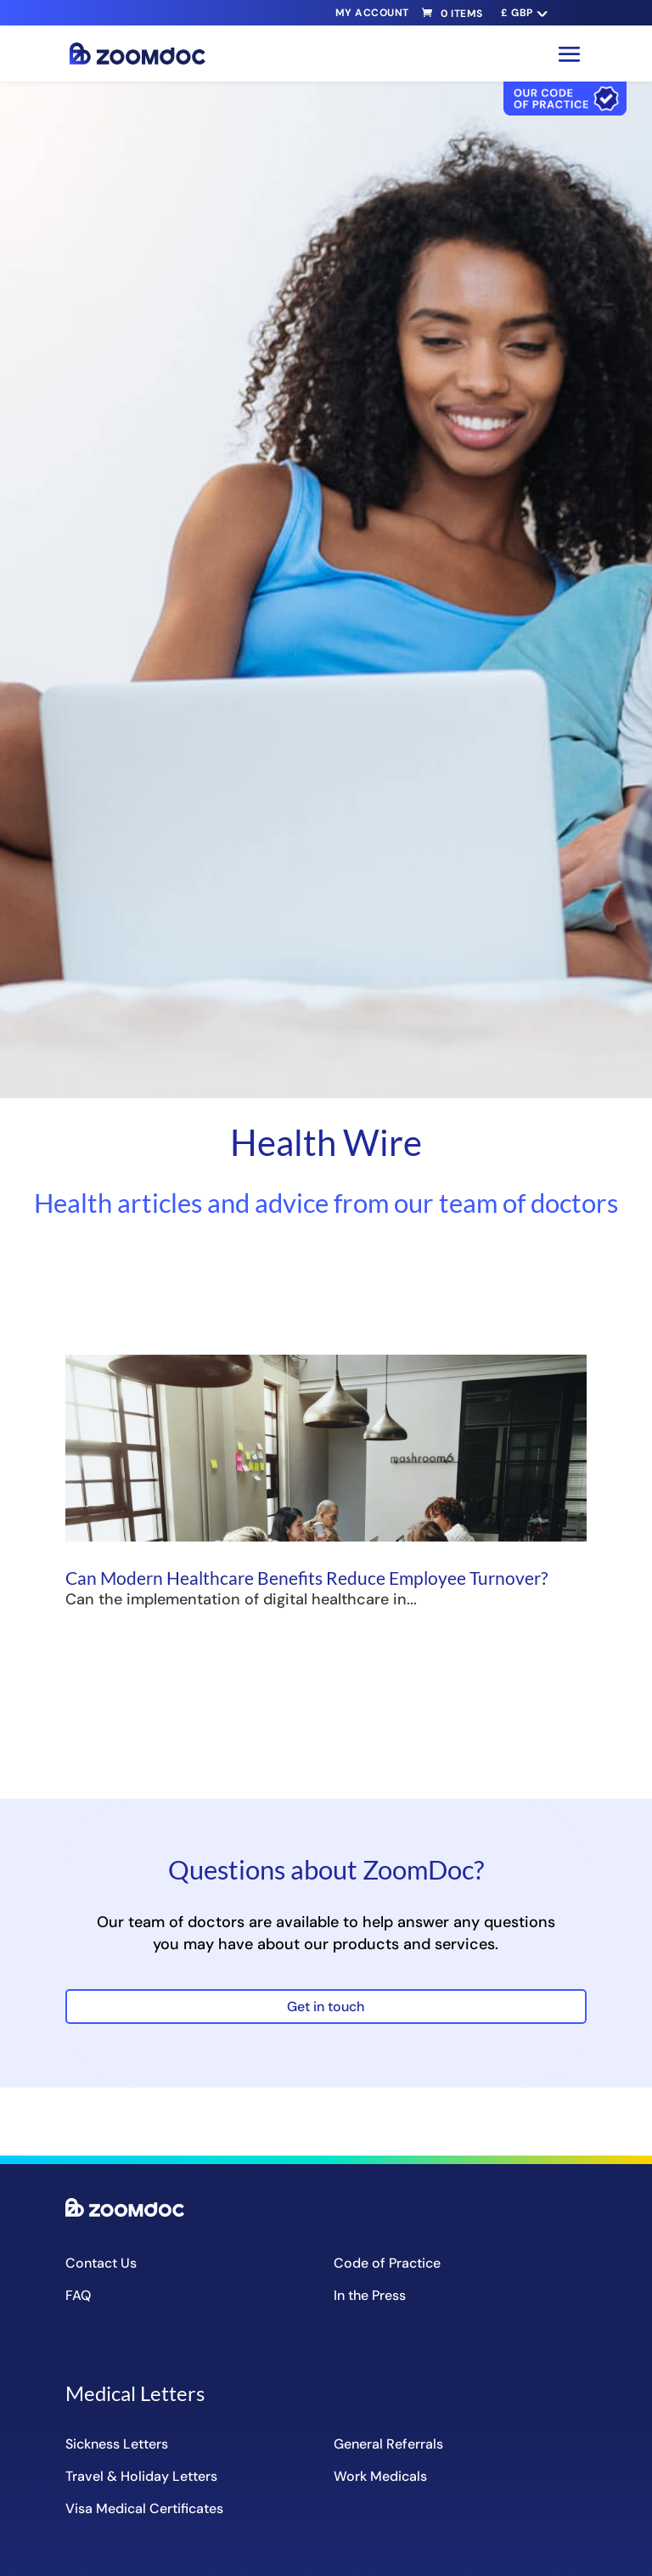 This screenshot has width=652, height=2576. What do you see at coordinates (78, 2295) in the screenshot?
I see `FAQ` at bounding box center [78, 2295].